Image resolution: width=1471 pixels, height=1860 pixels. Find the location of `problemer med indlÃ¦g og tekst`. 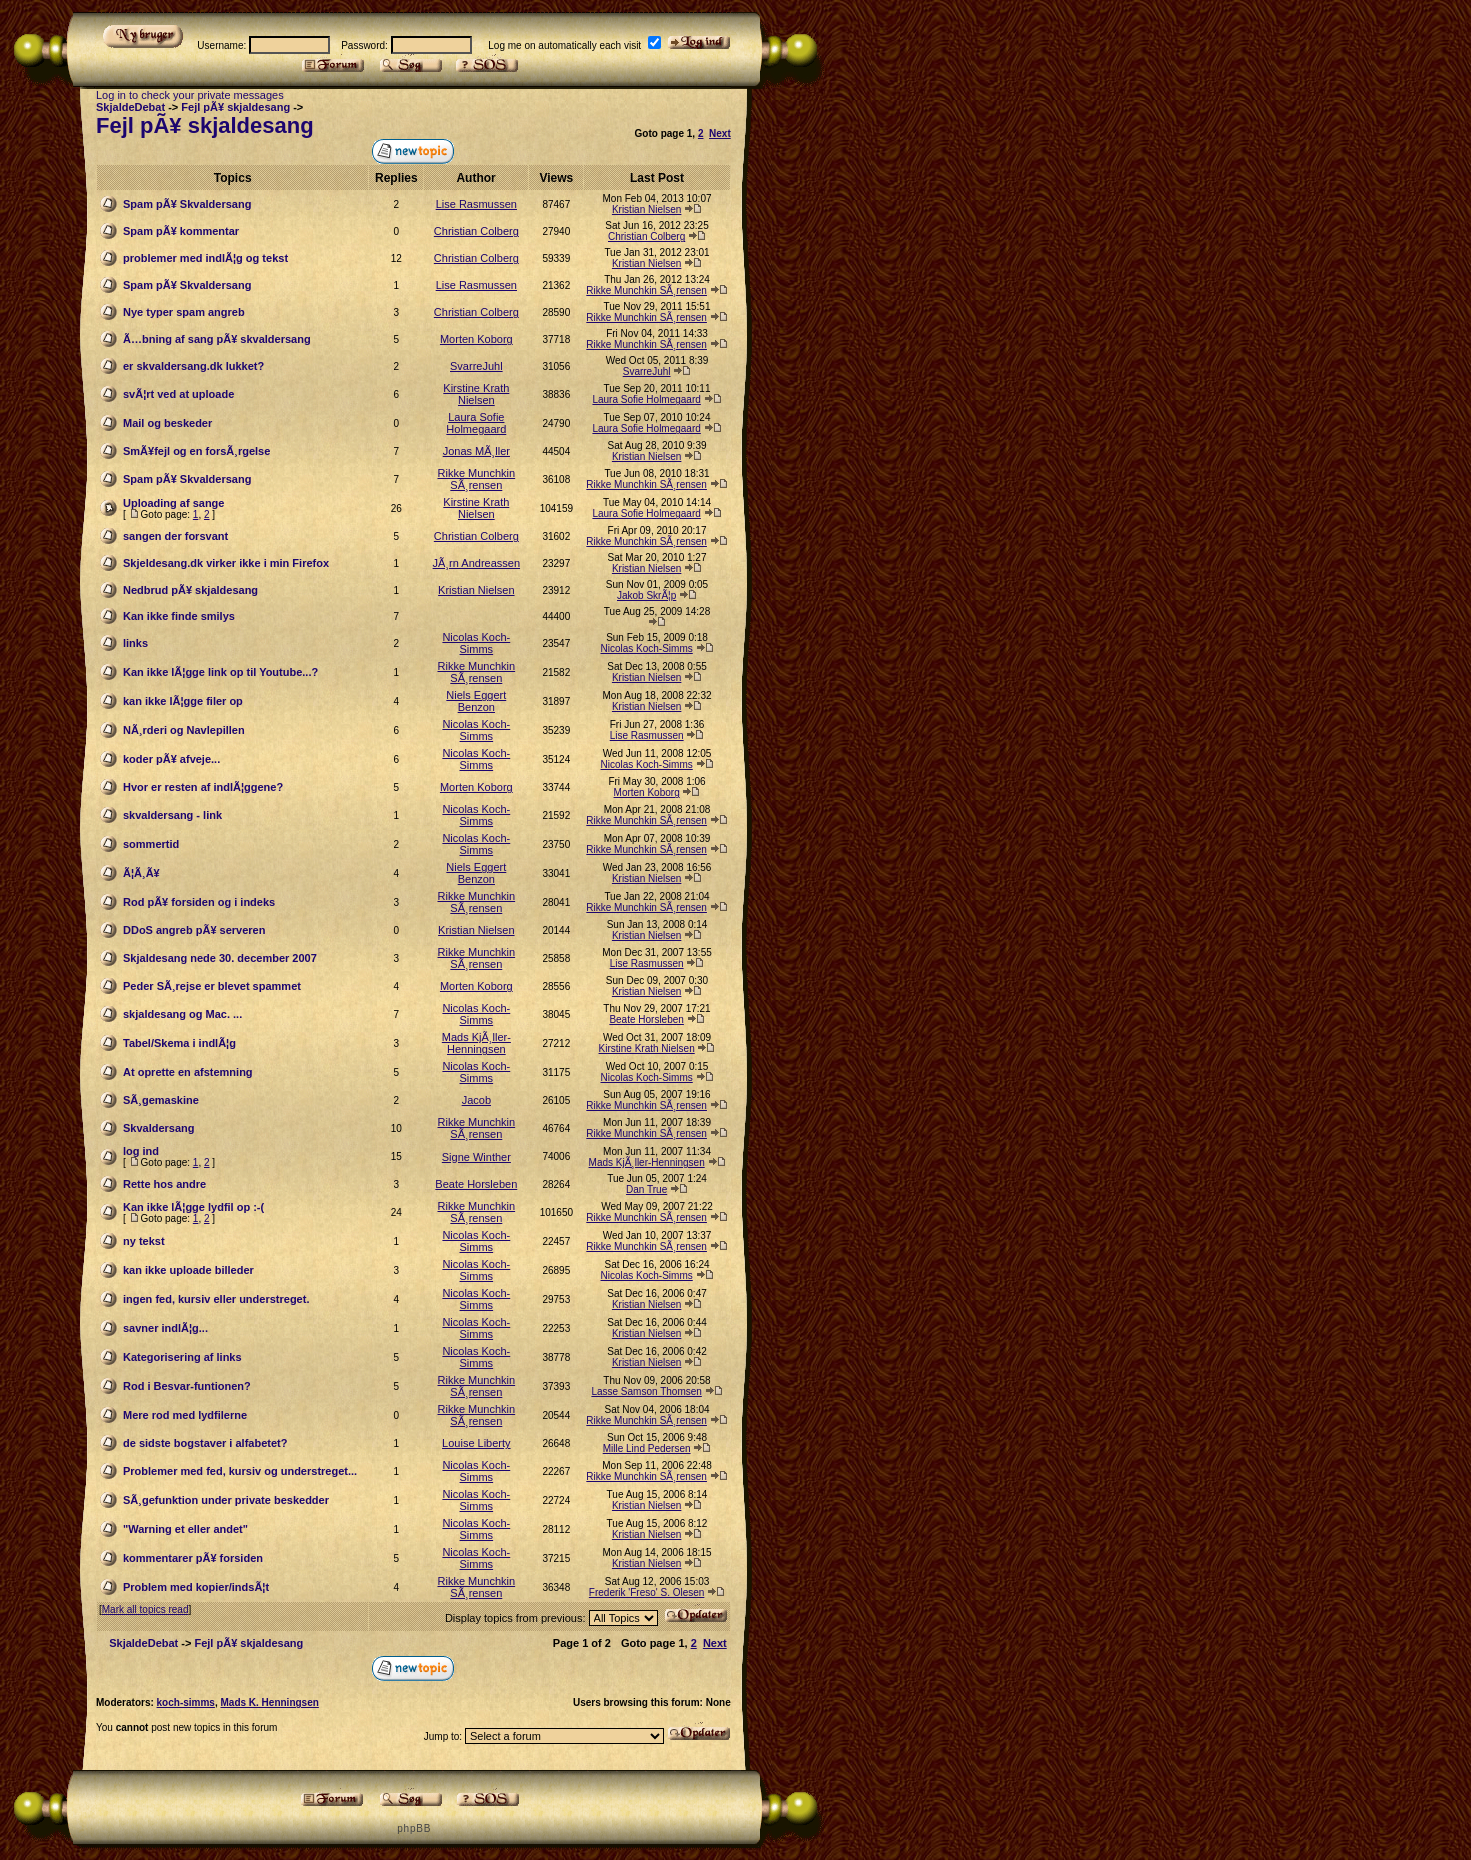

problemer med indlÃ¦g og tekst is located at coordinates (205, 258).